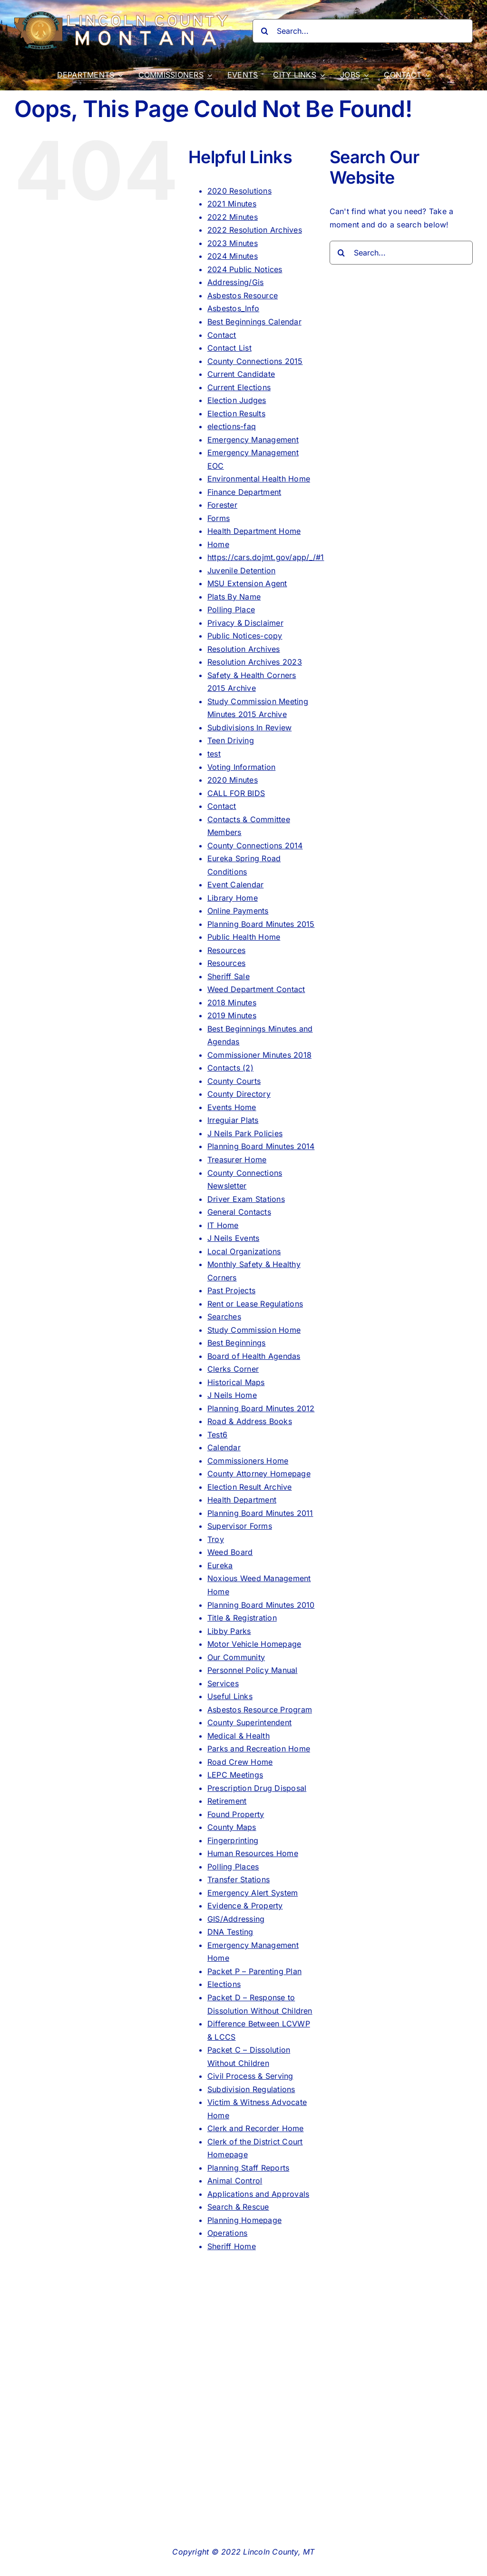 This screenshot has width=487, height=2576. What do you see at coordinates (247, 583) in the screenshot?
I see `MSU Extension Agent` at bounding box center [247, 583].